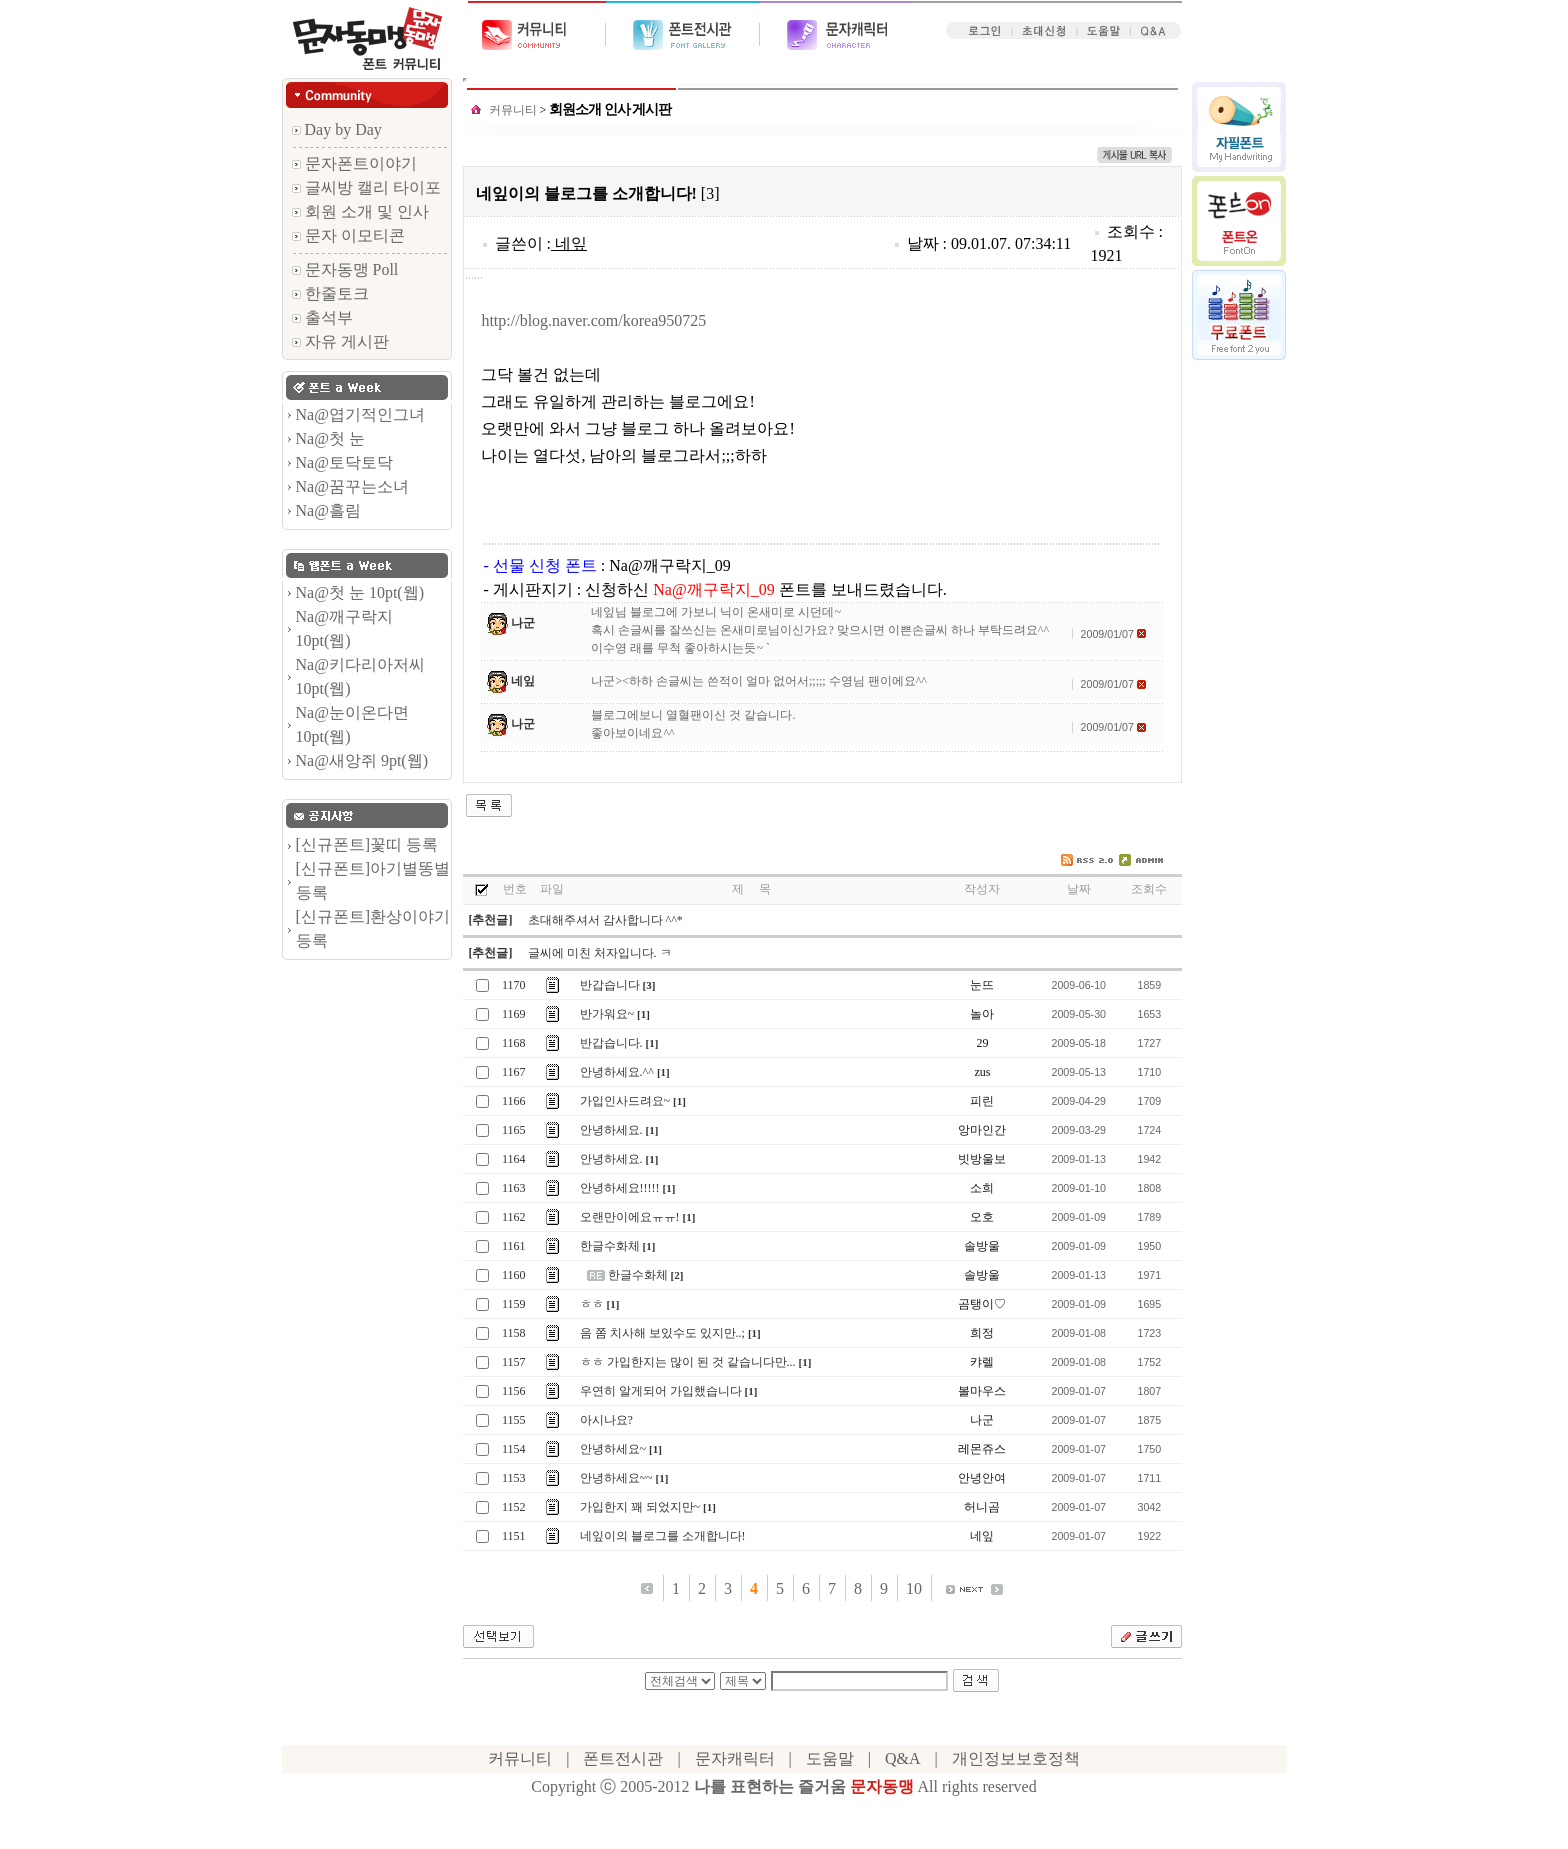 The image size is (1568, 1849). Describe the element at coordinates (352, 486) in the screenshot. I see `Na@꿈꾸는소녀` at that location.